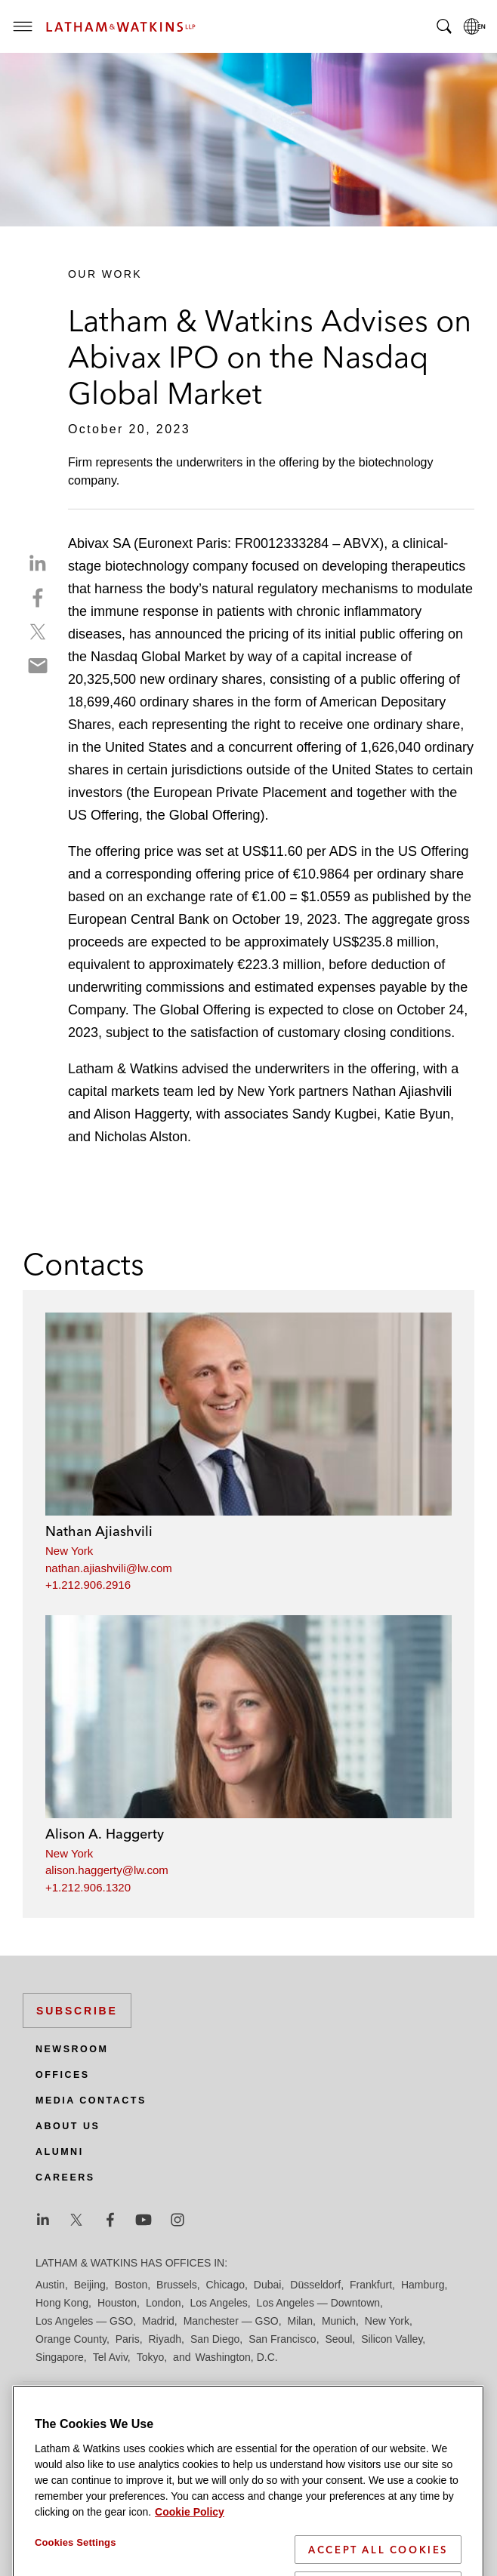  What do you see at coordinates (218, 2303) in the screenshot?
I see `Los Angeles` at bounding box center [218, 2303].